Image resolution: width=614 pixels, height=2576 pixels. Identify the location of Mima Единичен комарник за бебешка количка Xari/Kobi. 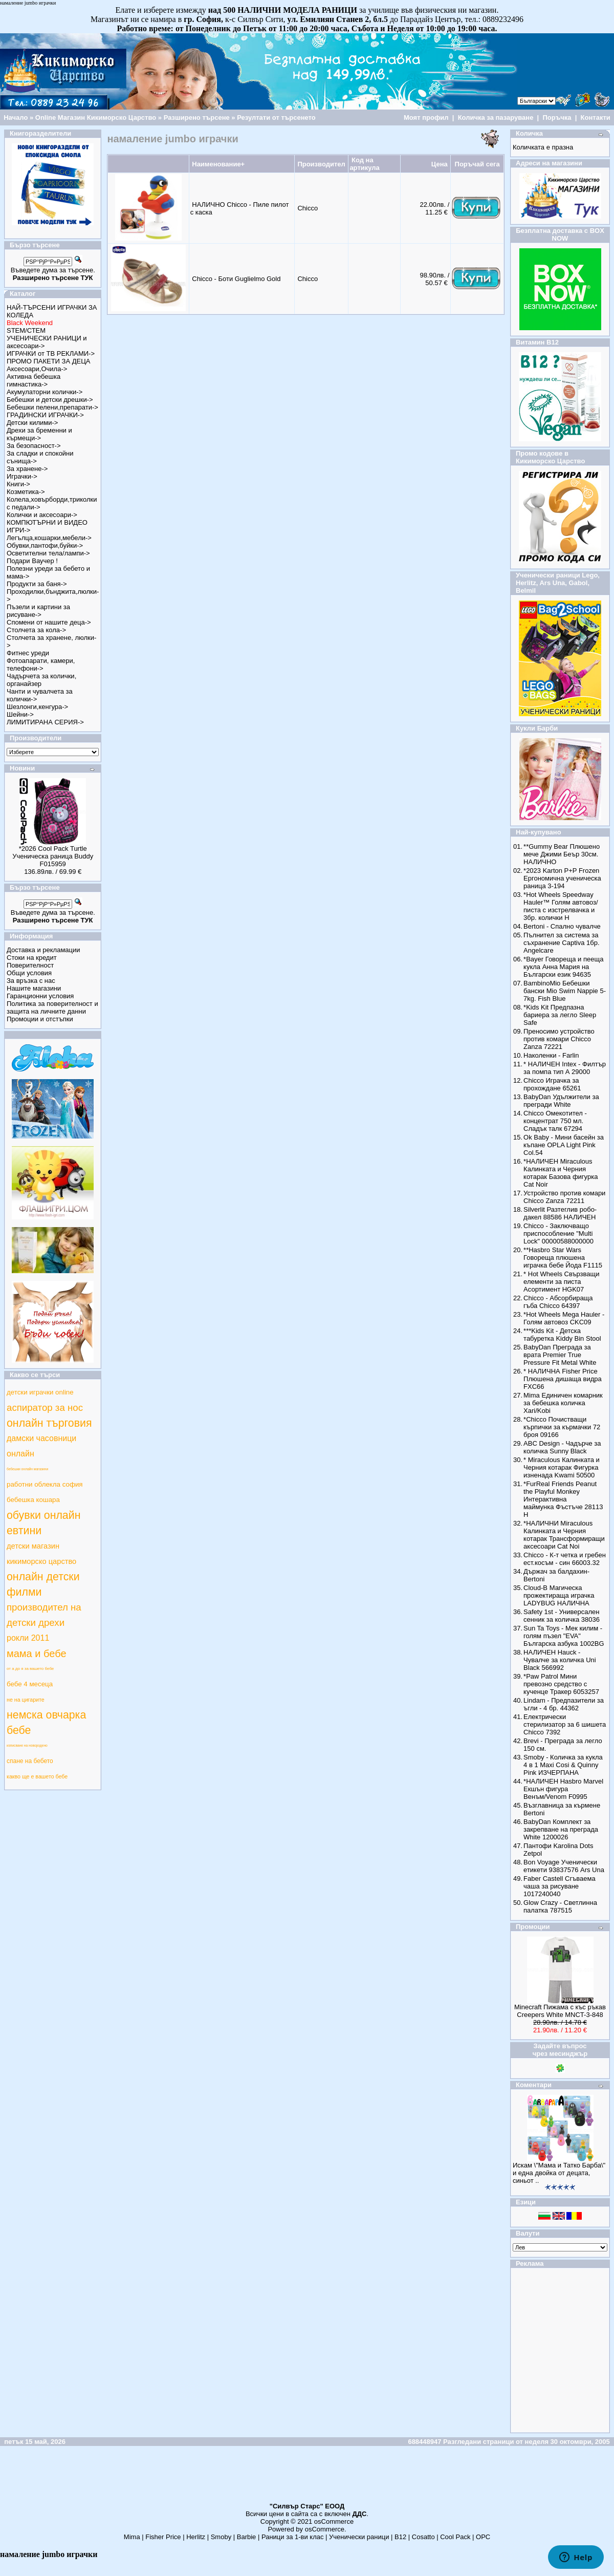
(563, 1402).